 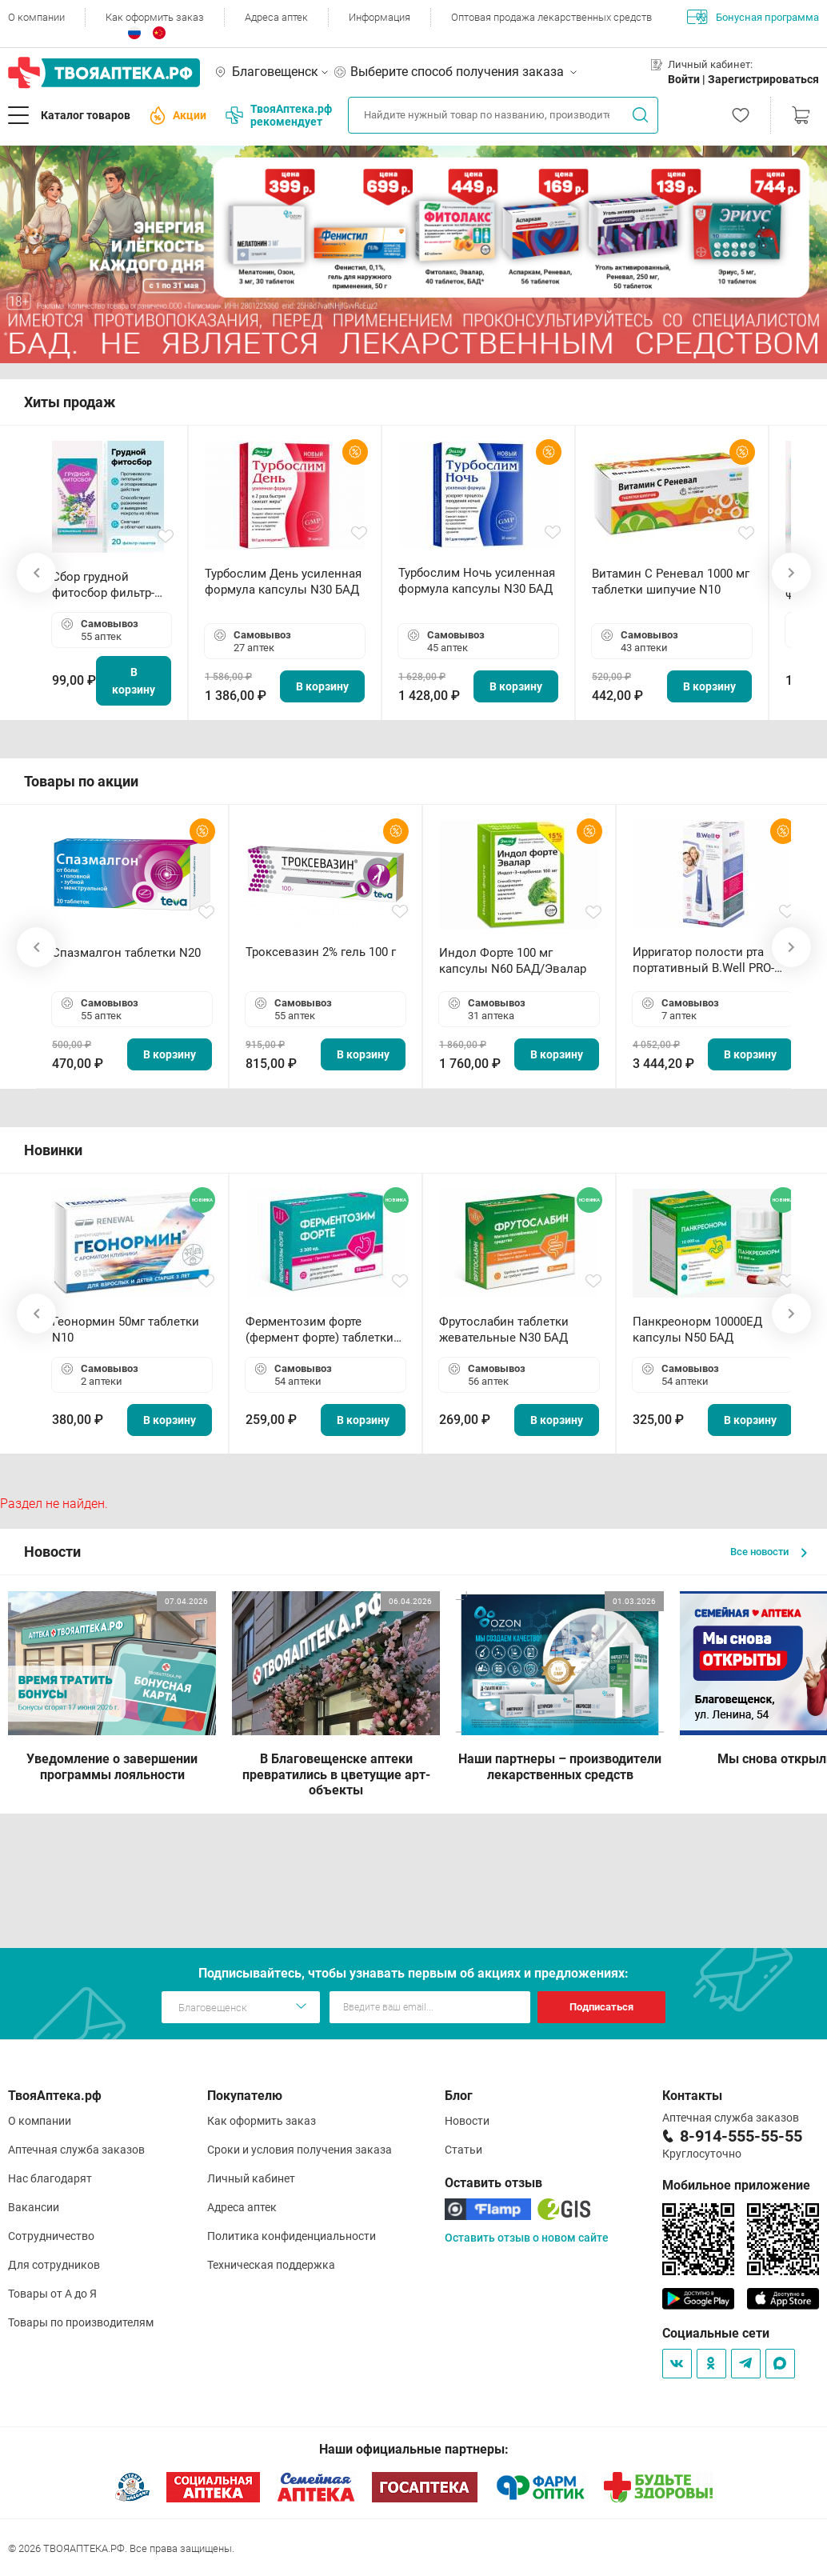 What do you see at coordinates (320, 1330) in the screenshot?
I see `Ферментозим форте (фермент форте) таблетки 170мг N50 БАД` at bounding box center [320, 1330].